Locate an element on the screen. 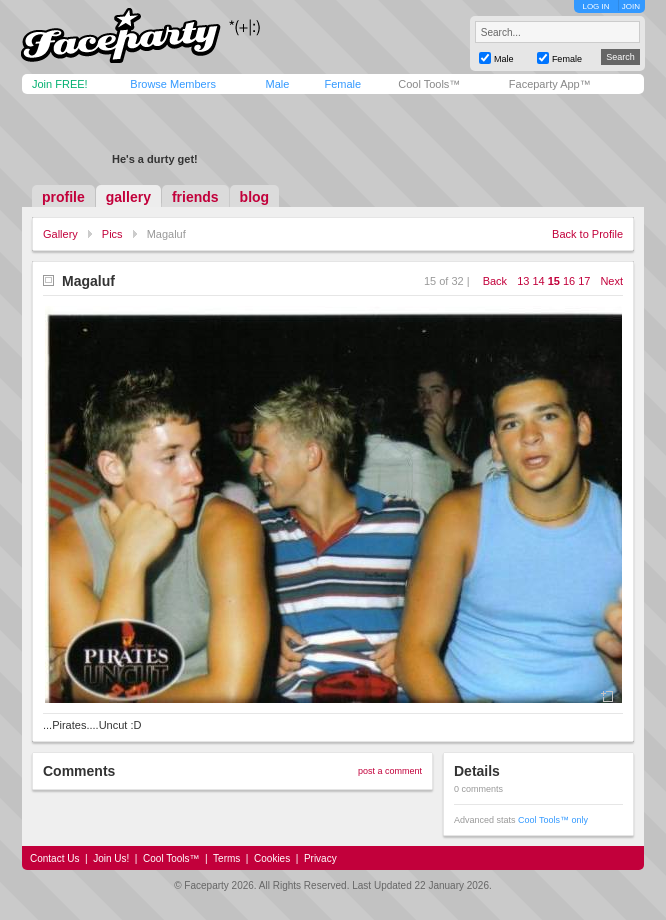 The height and width of the screenshot is (920, 666). Female is located at coordinates (342, 84).